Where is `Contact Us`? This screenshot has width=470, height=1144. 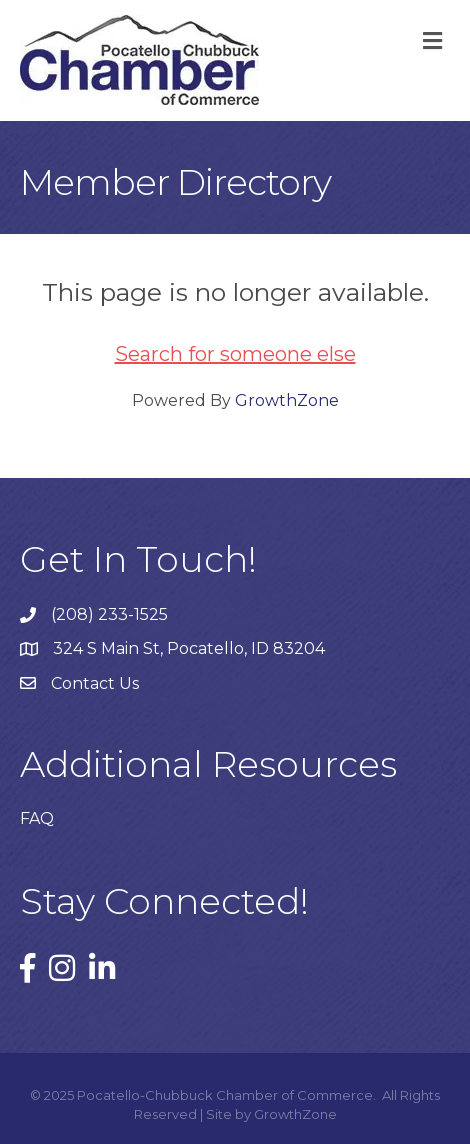
Contact Us is located at coordinates (95, 683).